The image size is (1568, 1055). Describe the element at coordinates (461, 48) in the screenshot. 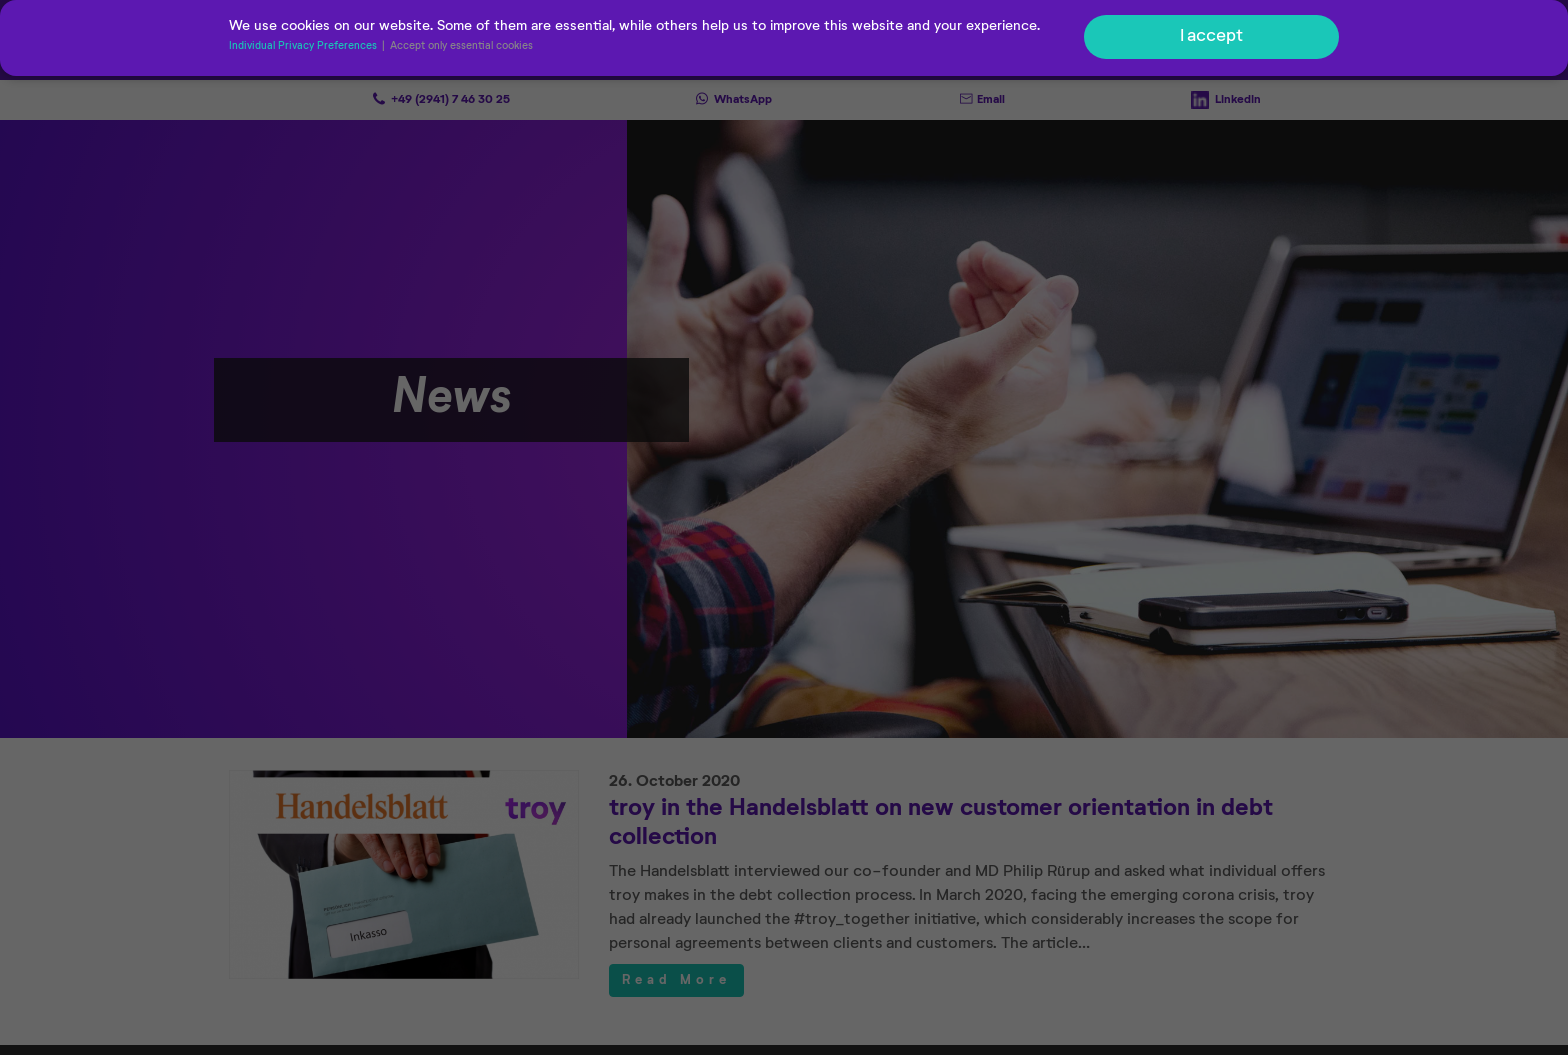

I see `Accept only essential cookies [button]` at that location.